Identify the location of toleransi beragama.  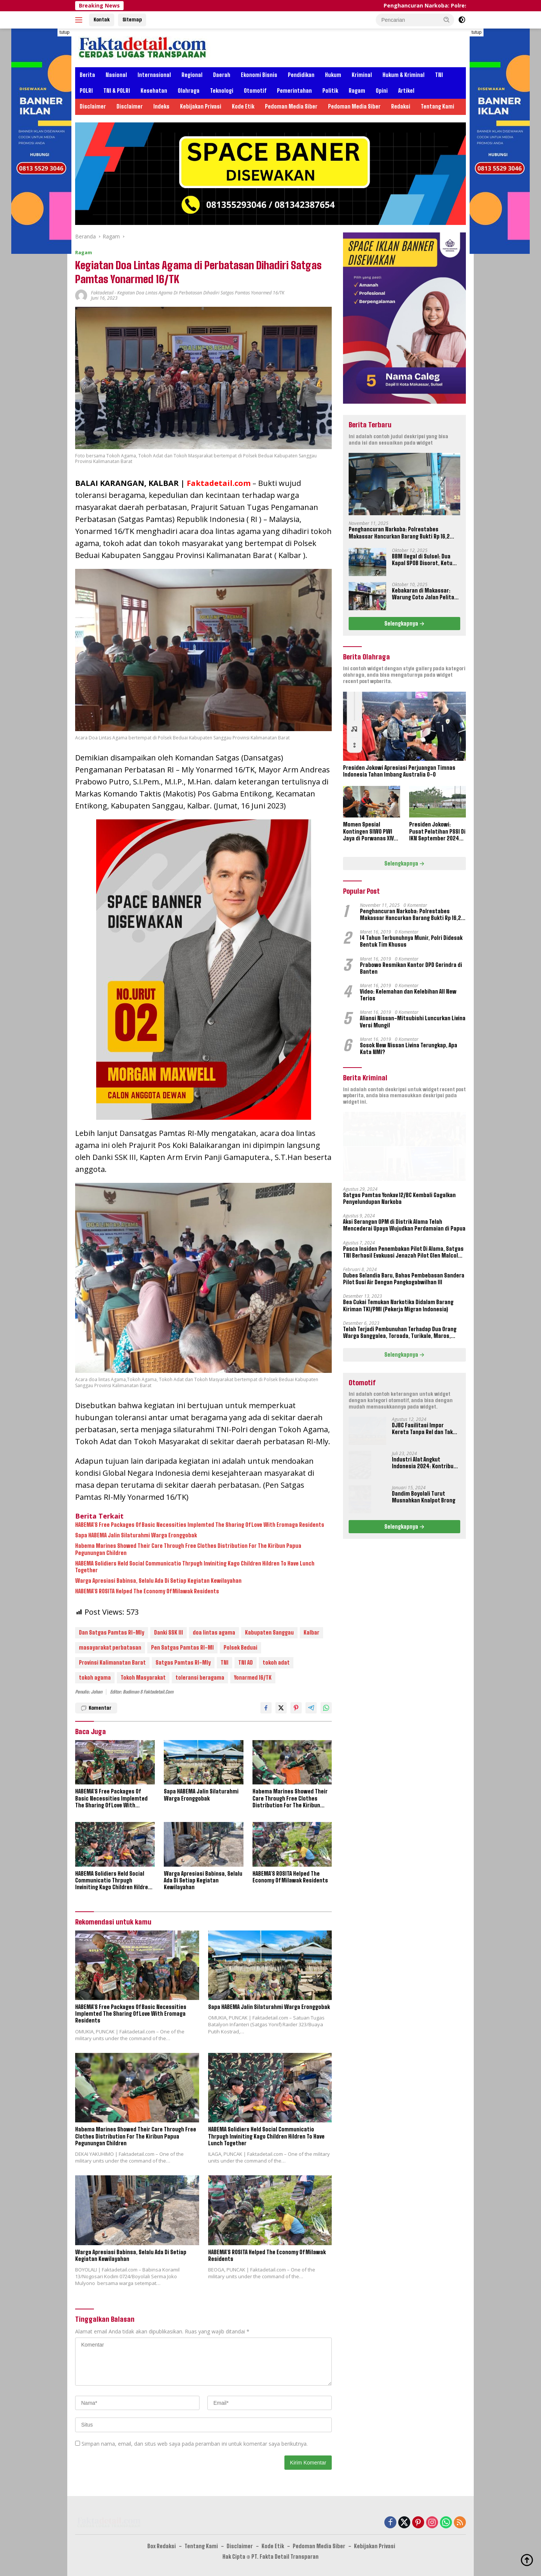
(199, 1677).